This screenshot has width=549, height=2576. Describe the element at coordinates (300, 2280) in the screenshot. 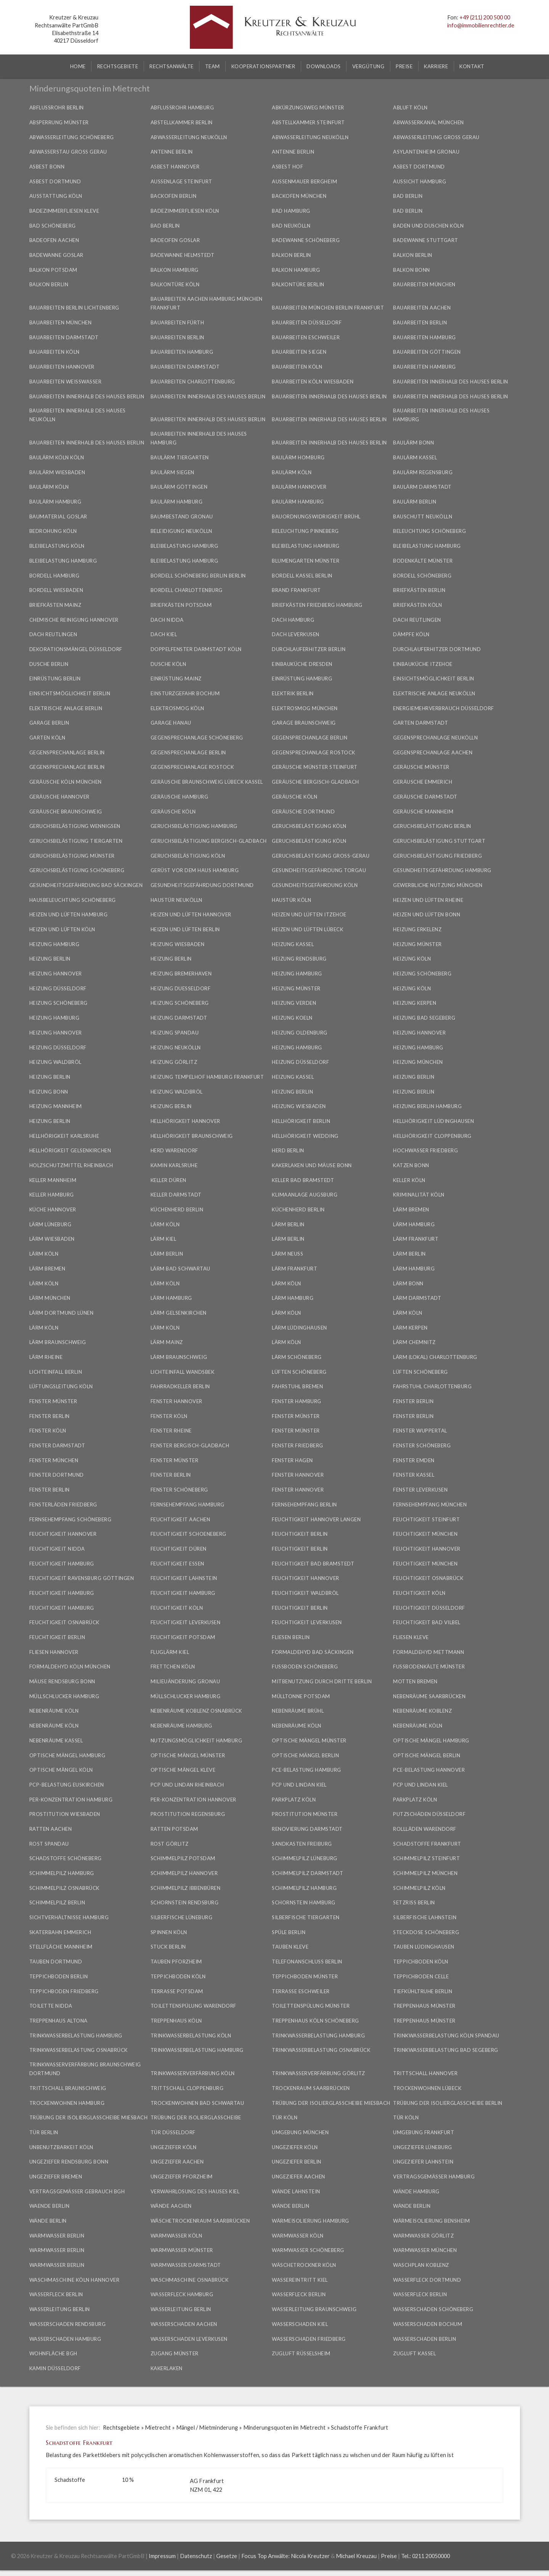

I see `Wassereintritt Kiel` at that location.